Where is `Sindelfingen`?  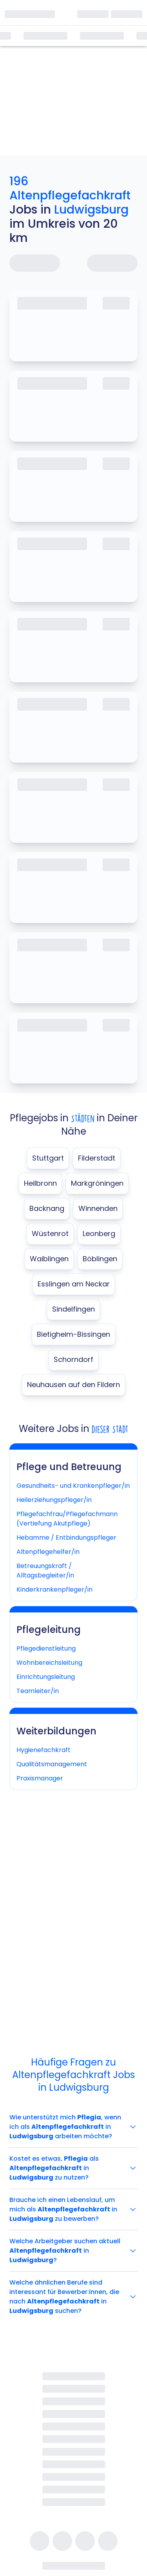
Sindelfingen is located at coordinates (73, 1309).